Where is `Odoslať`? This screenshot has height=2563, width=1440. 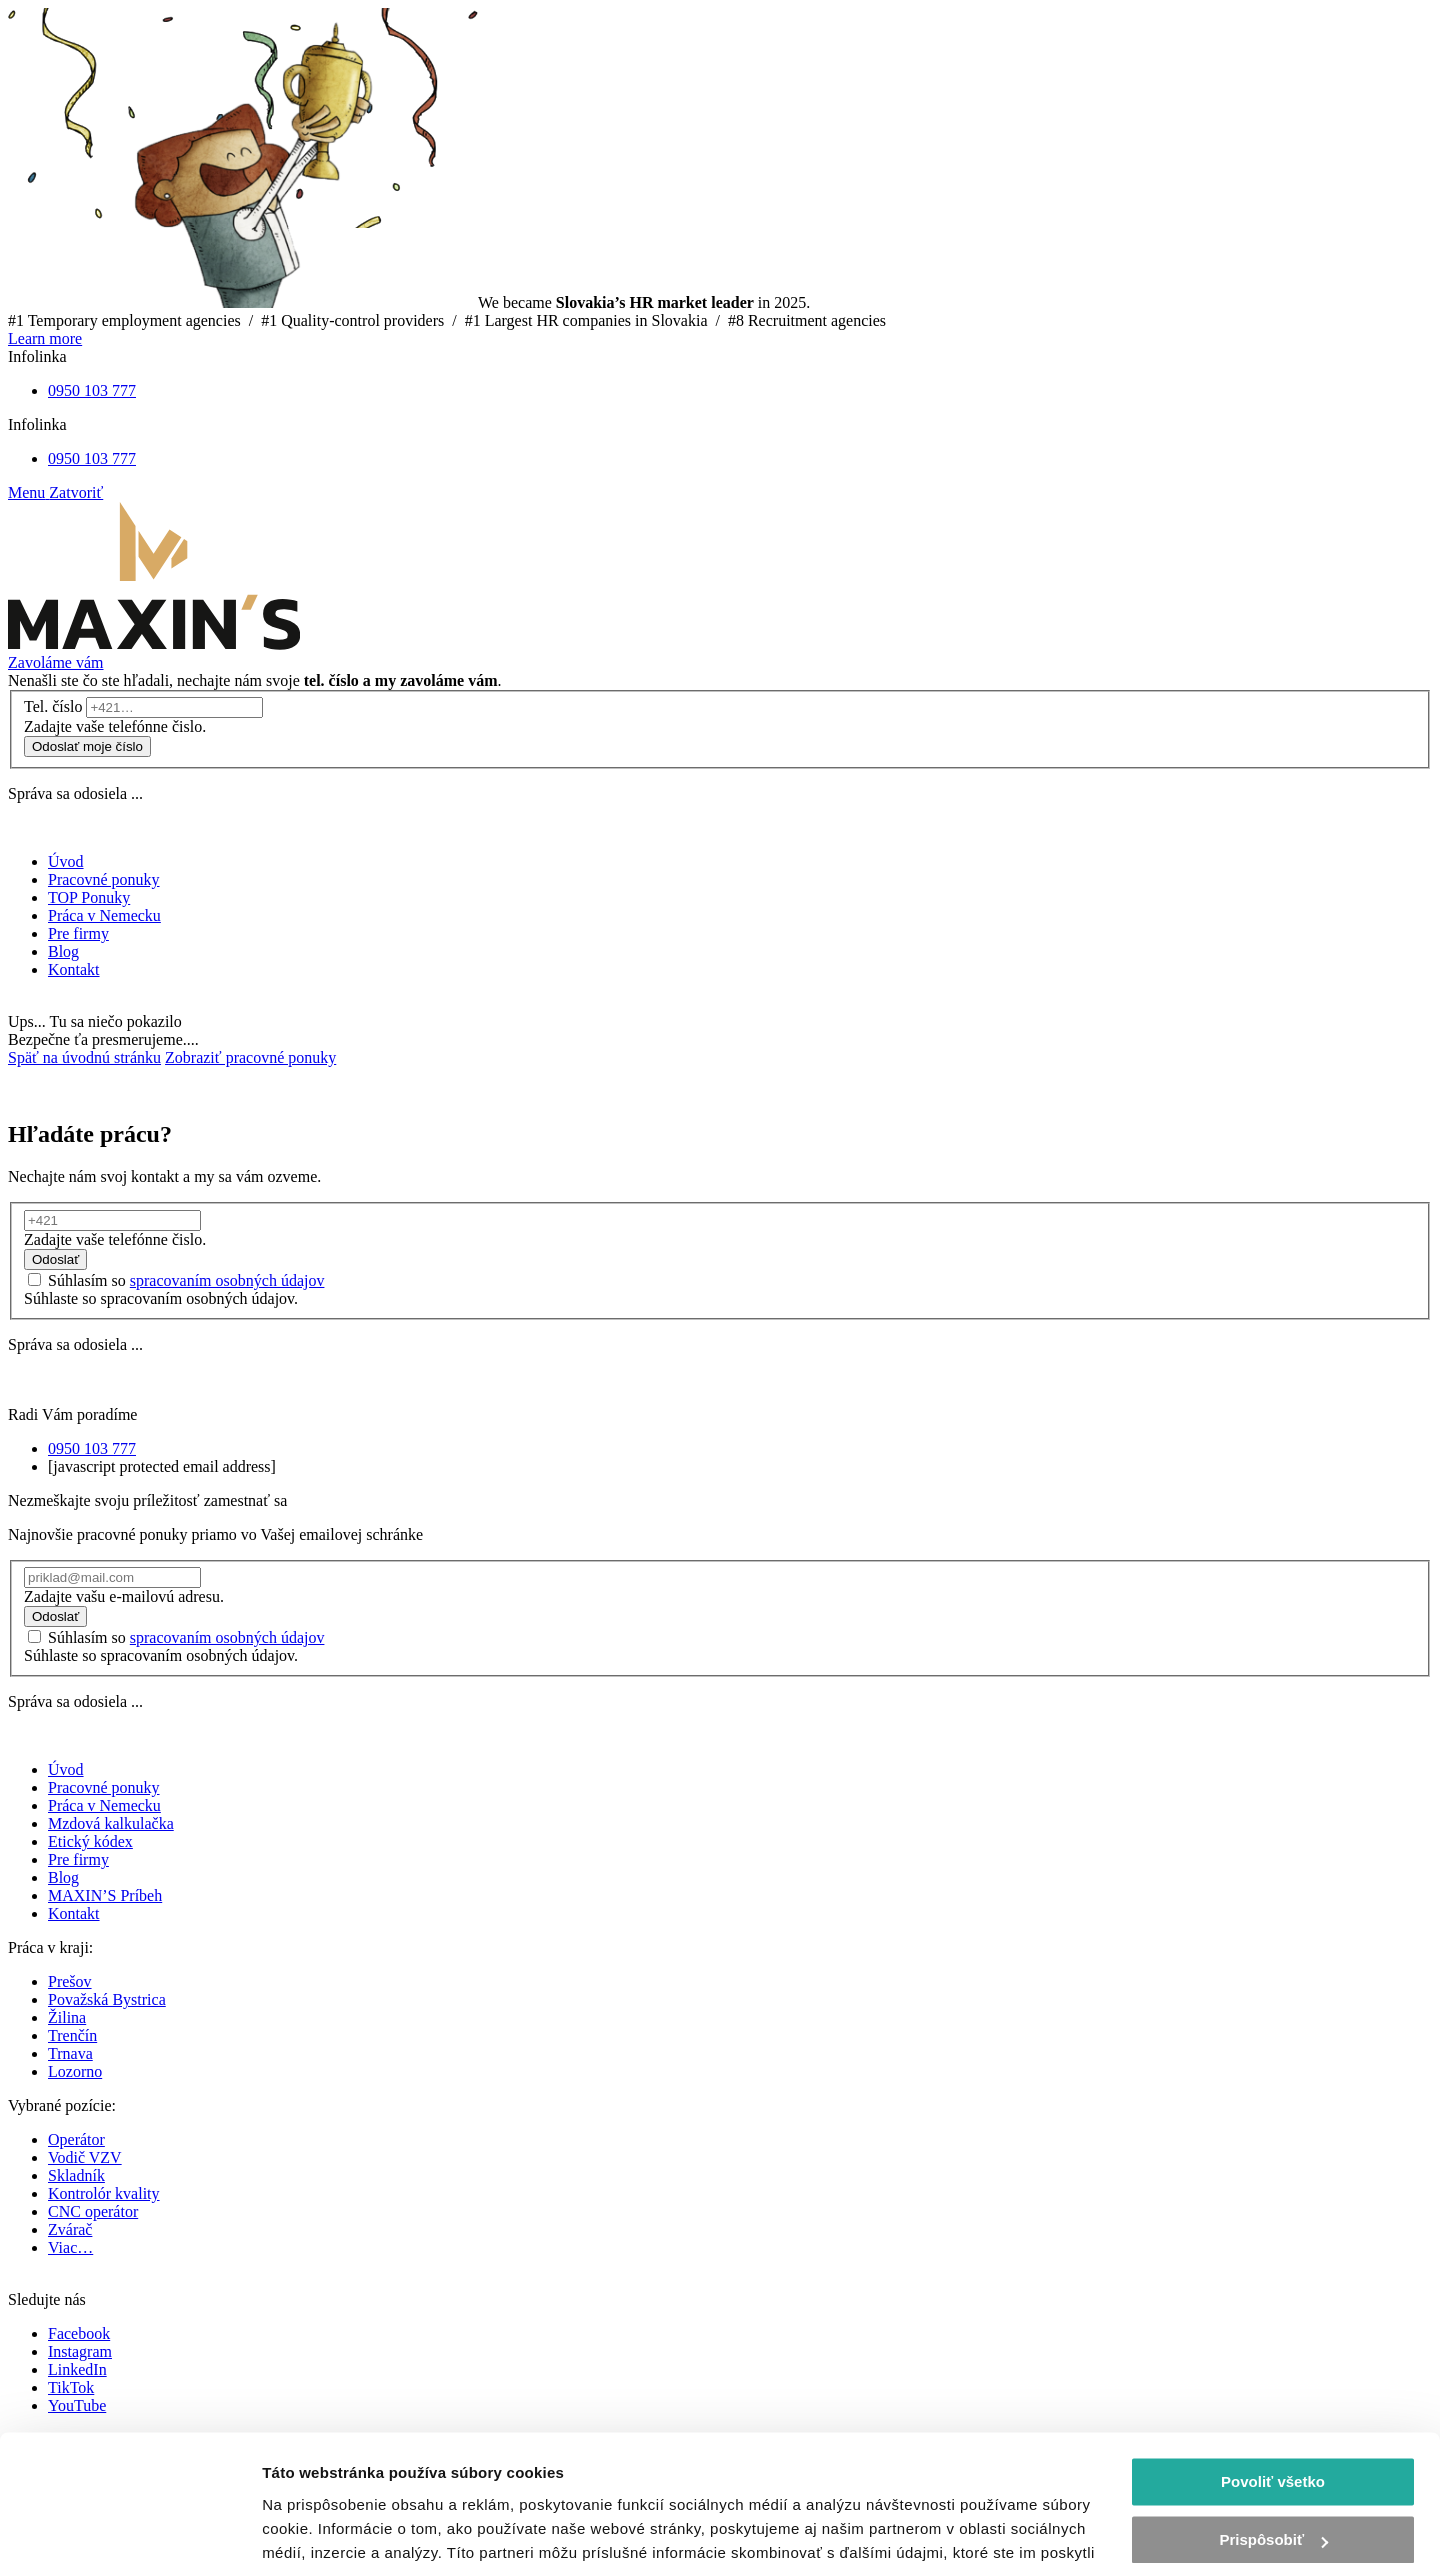
Odoslať is located at coordinates (55, 1259).